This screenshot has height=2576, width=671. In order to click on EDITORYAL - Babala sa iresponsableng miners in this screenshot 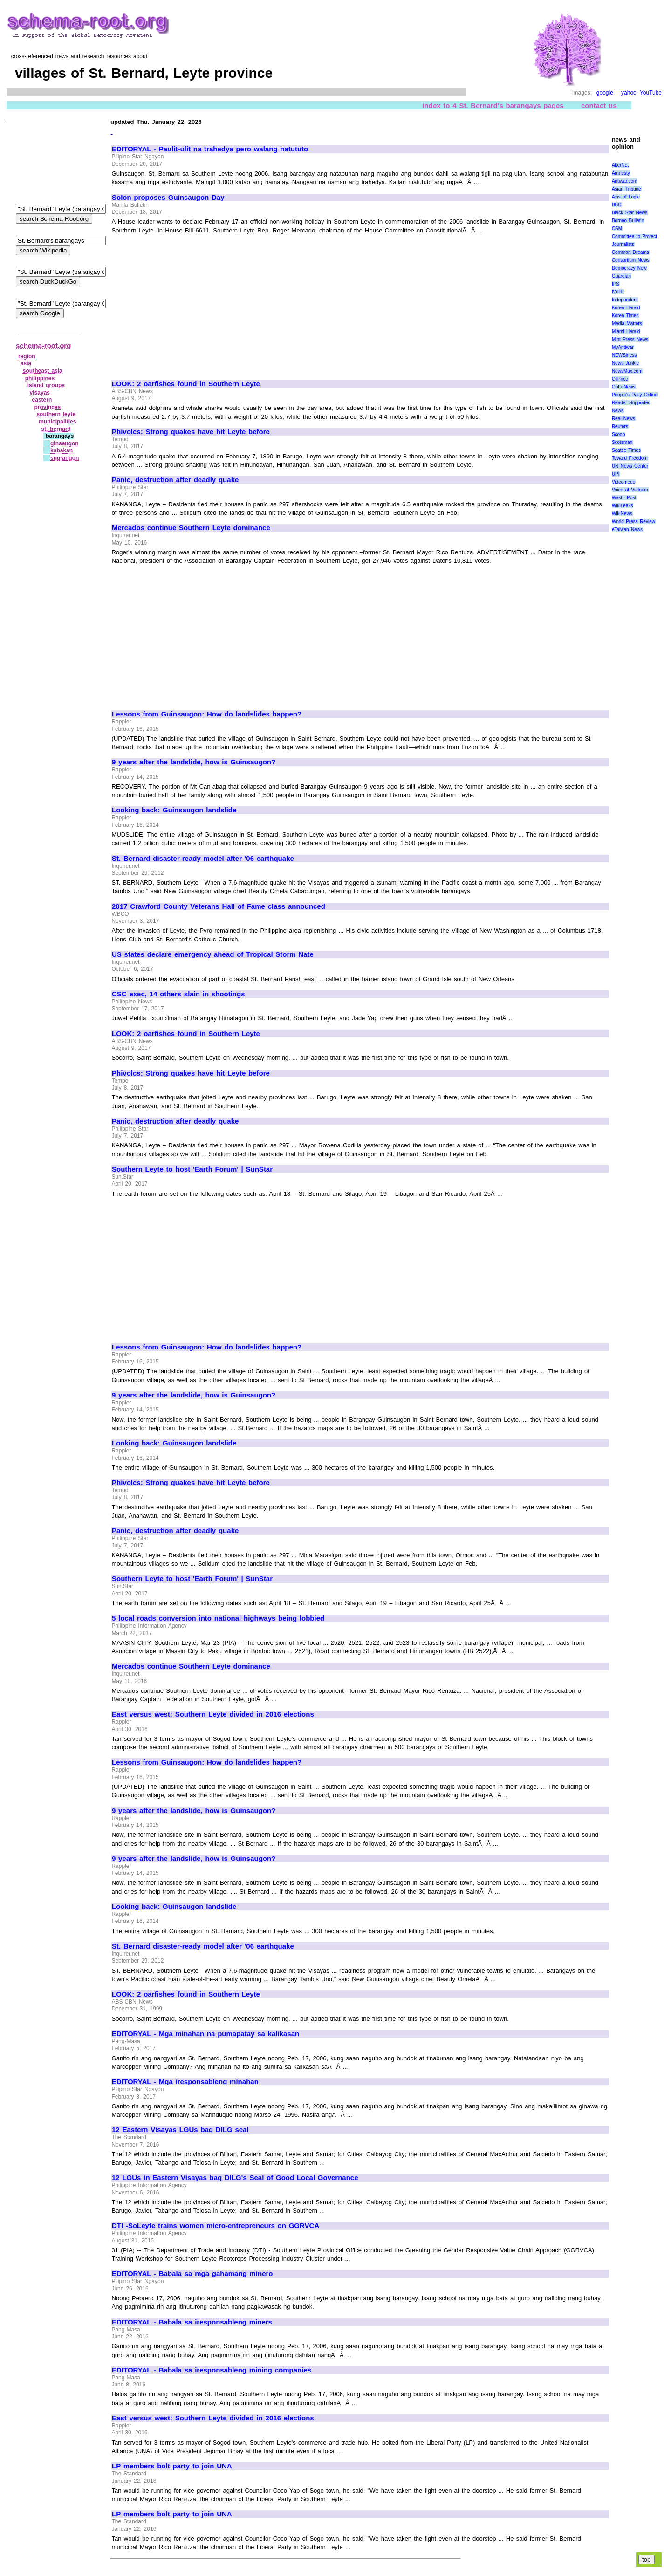, I will do `click(192, 2322)`.